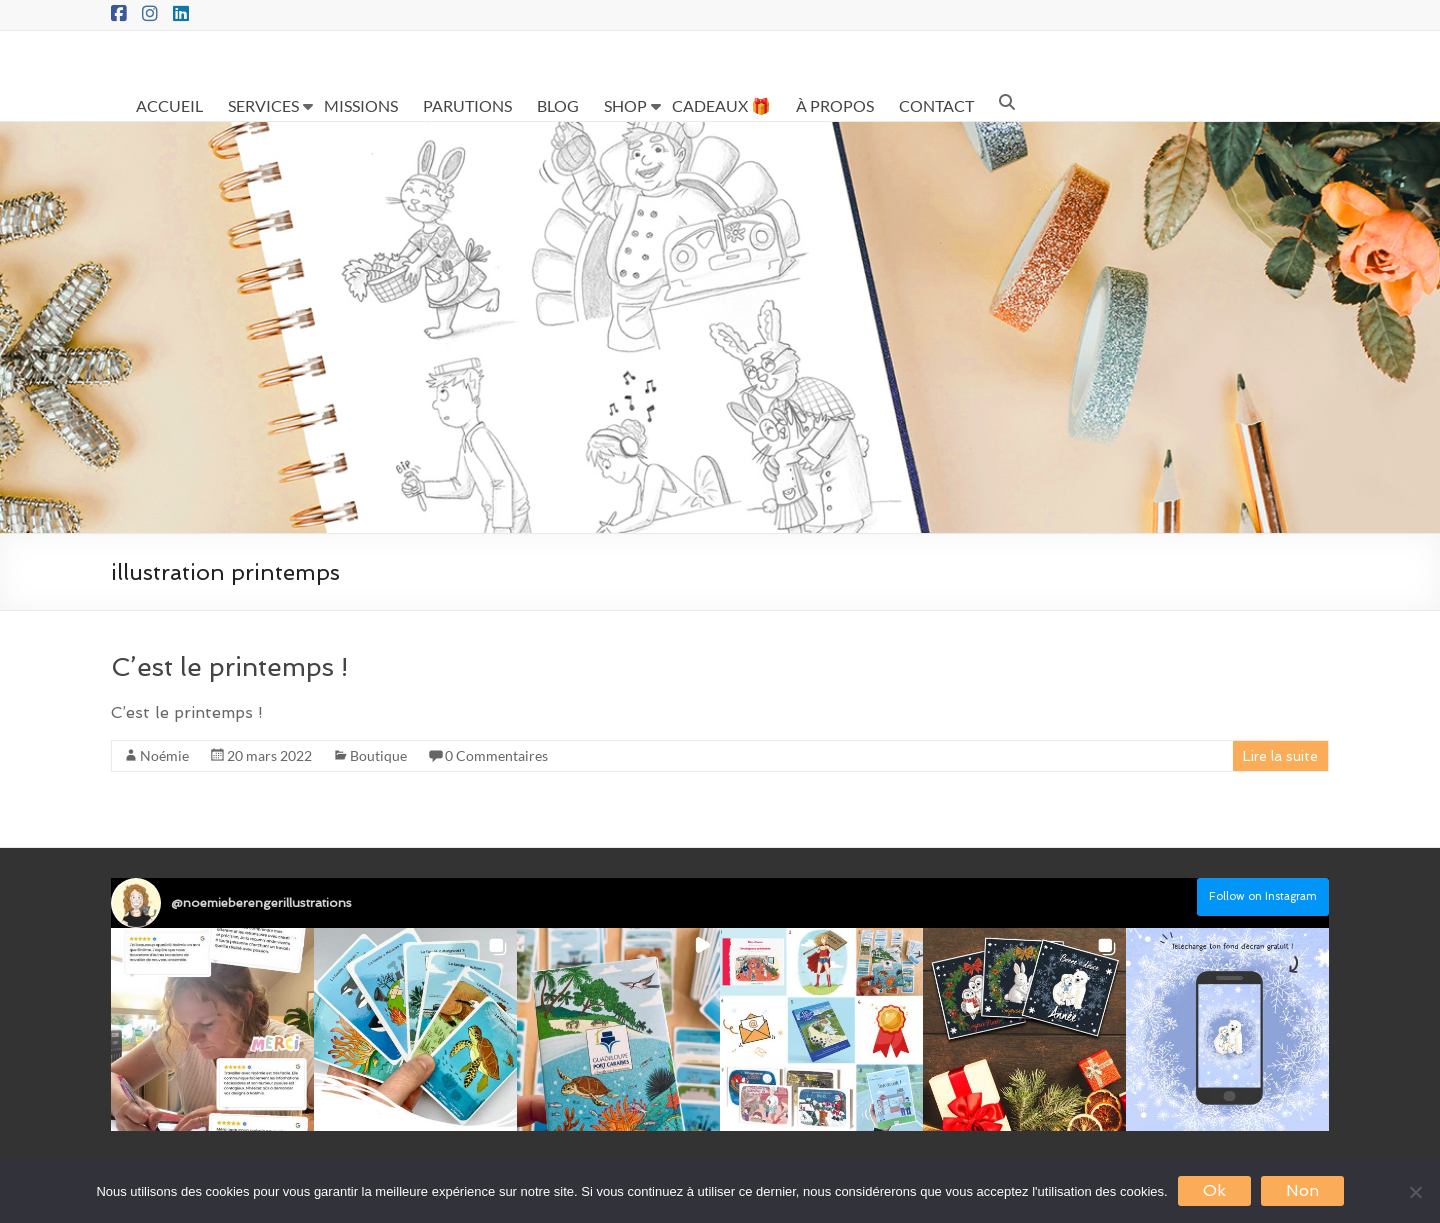 The height and width of the screenshot is (1223, 1440). I want to click on ACCUEIL, so click(169, 105).